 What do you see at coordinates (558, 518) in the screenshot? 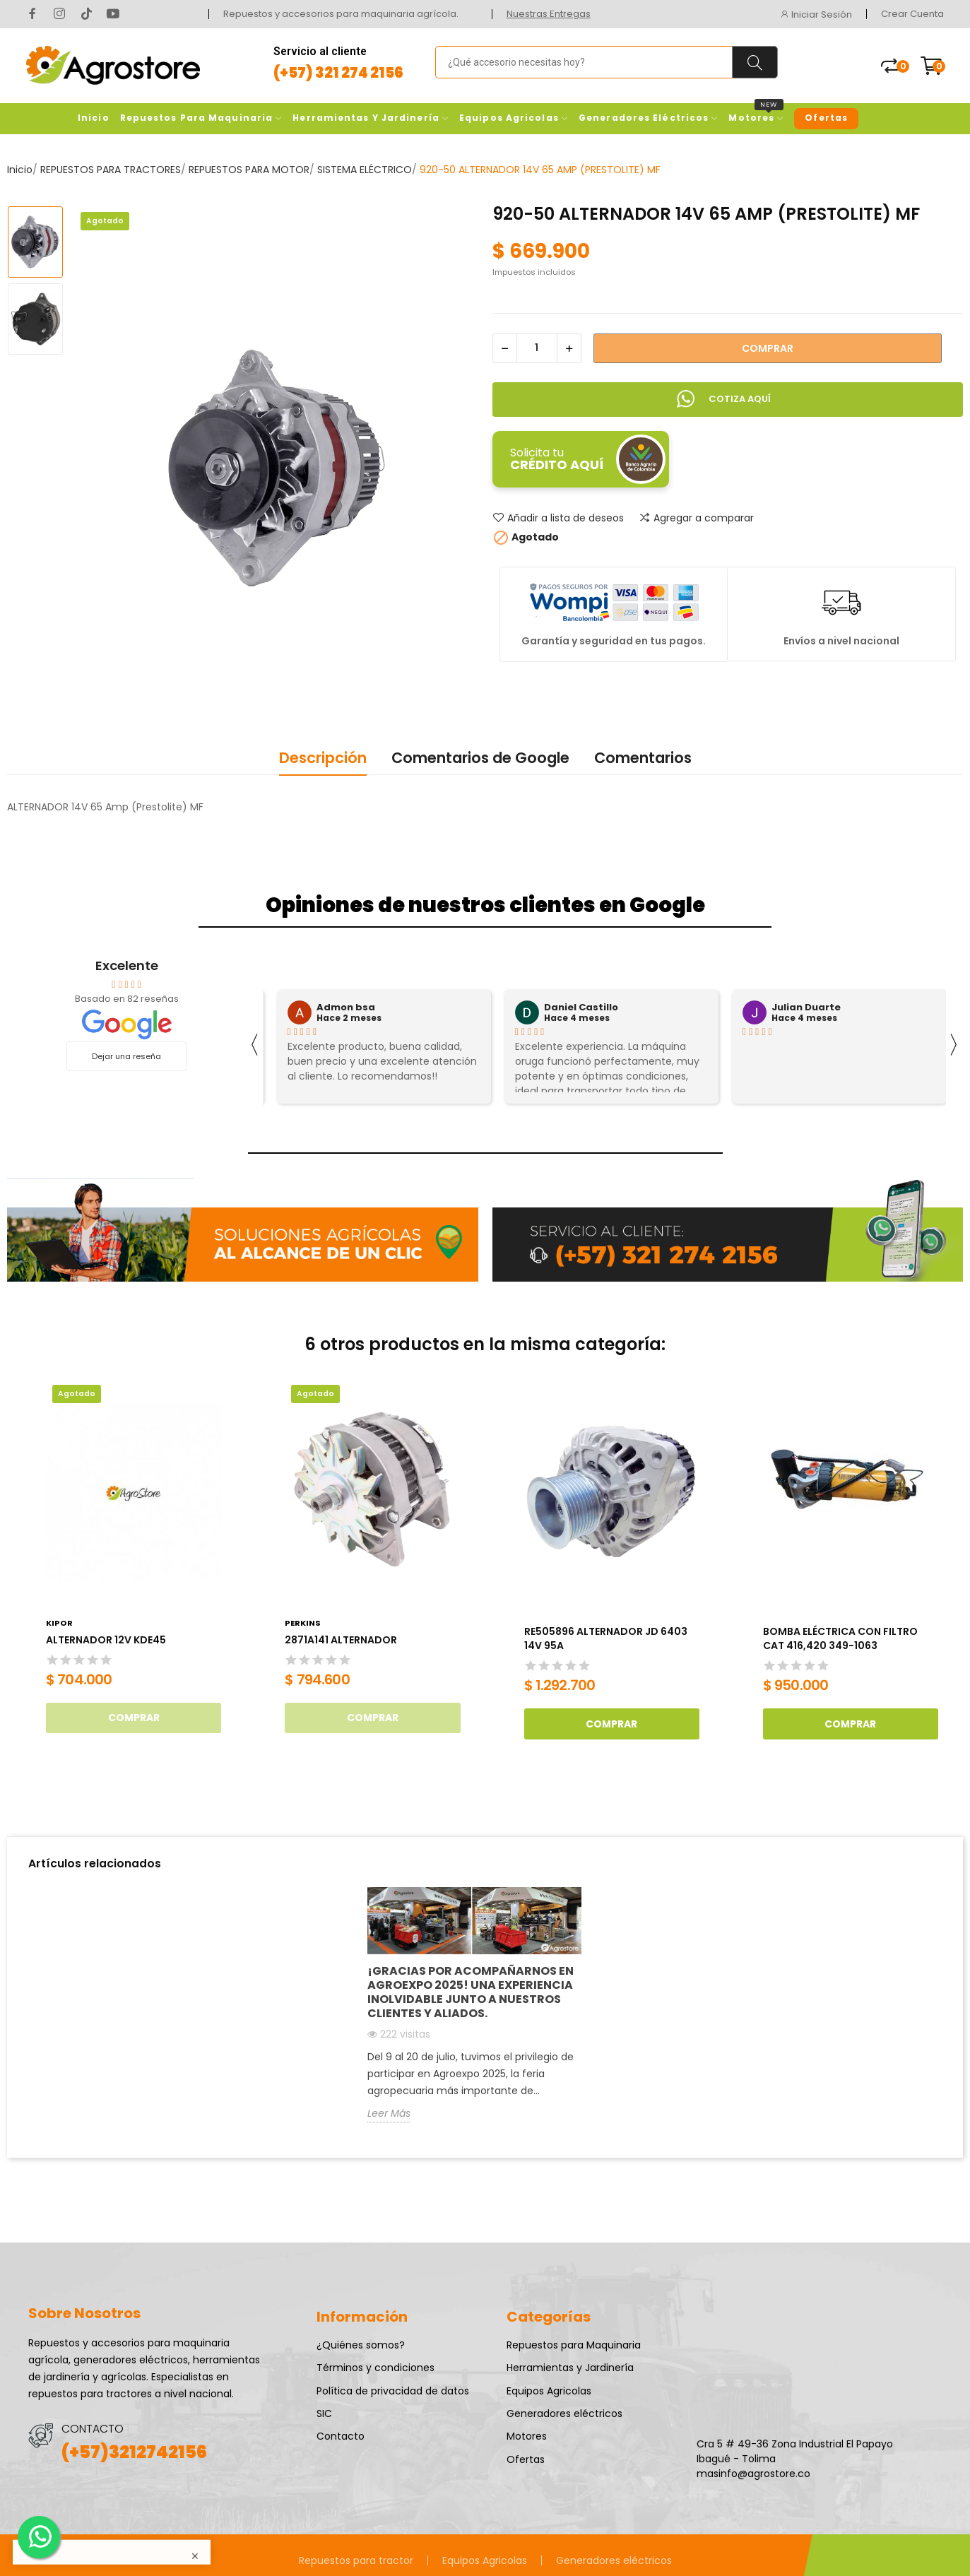
I see `Añadir a lista de deseos` at bounding box center [558, 518].